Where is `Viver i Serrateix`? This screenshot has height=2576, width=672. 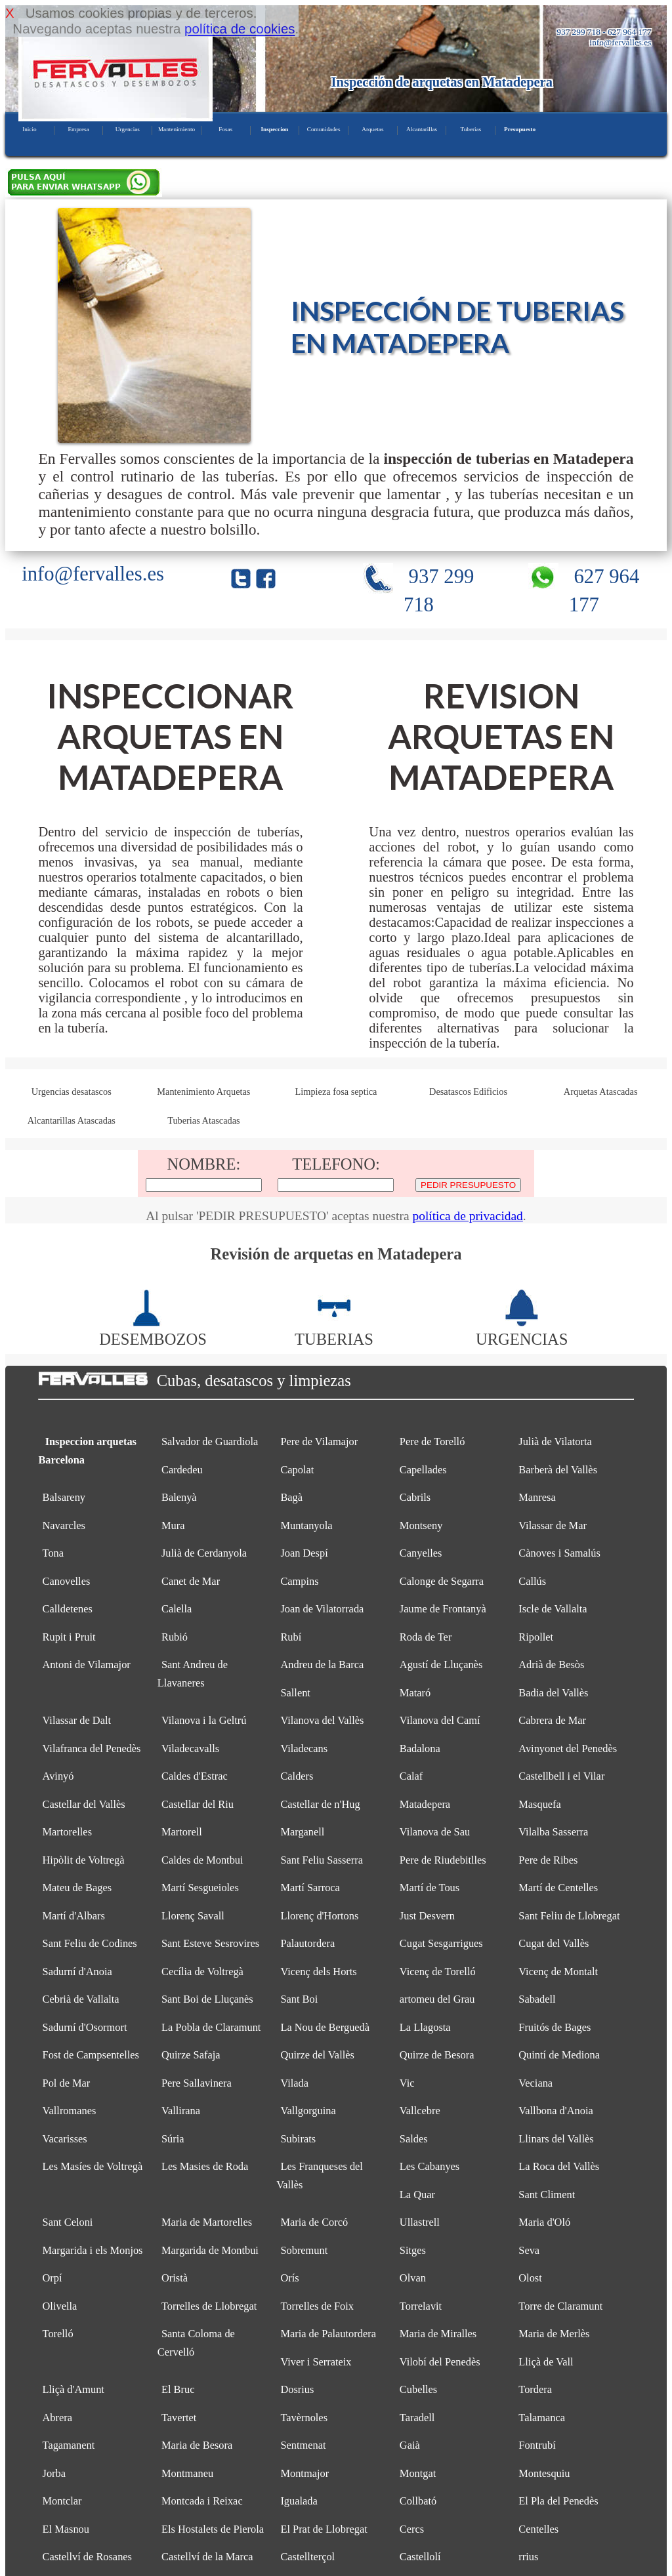 Viver i Serrateix is located at coordinates (315, 2362).